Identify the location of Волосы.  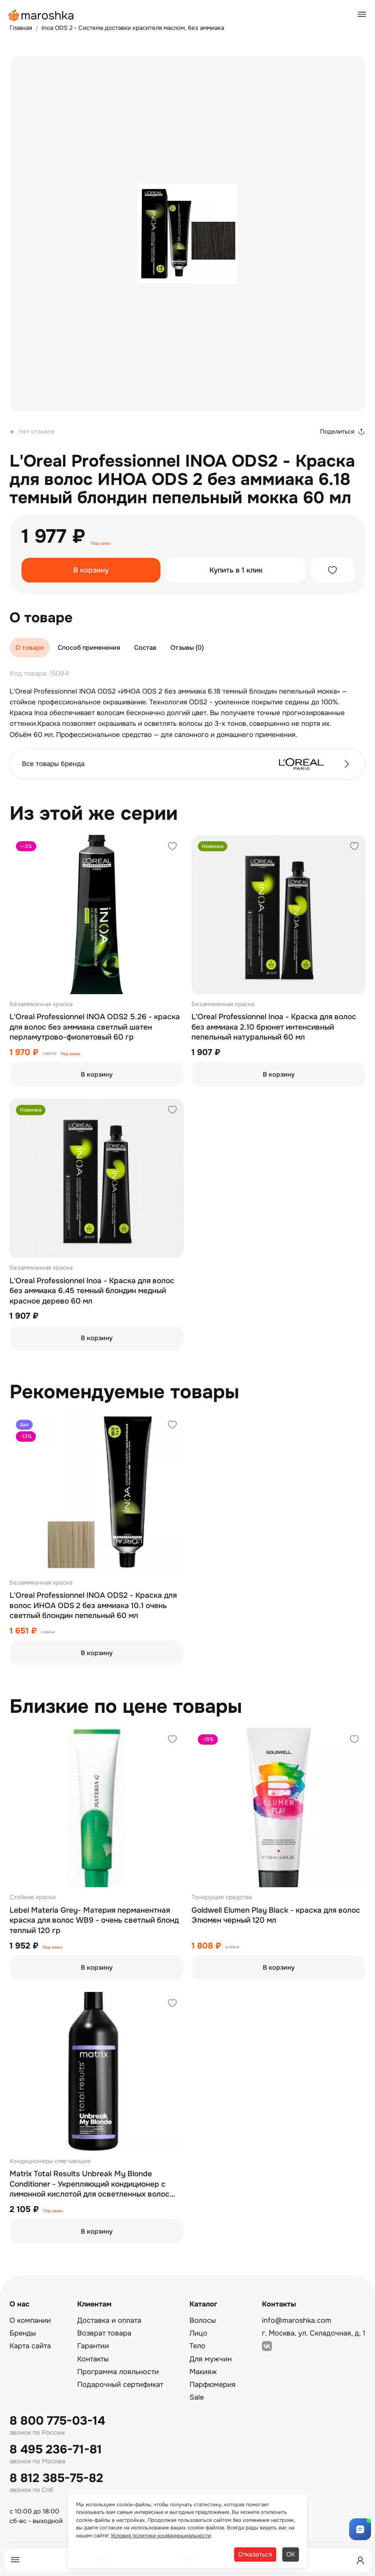
(202, 2320).